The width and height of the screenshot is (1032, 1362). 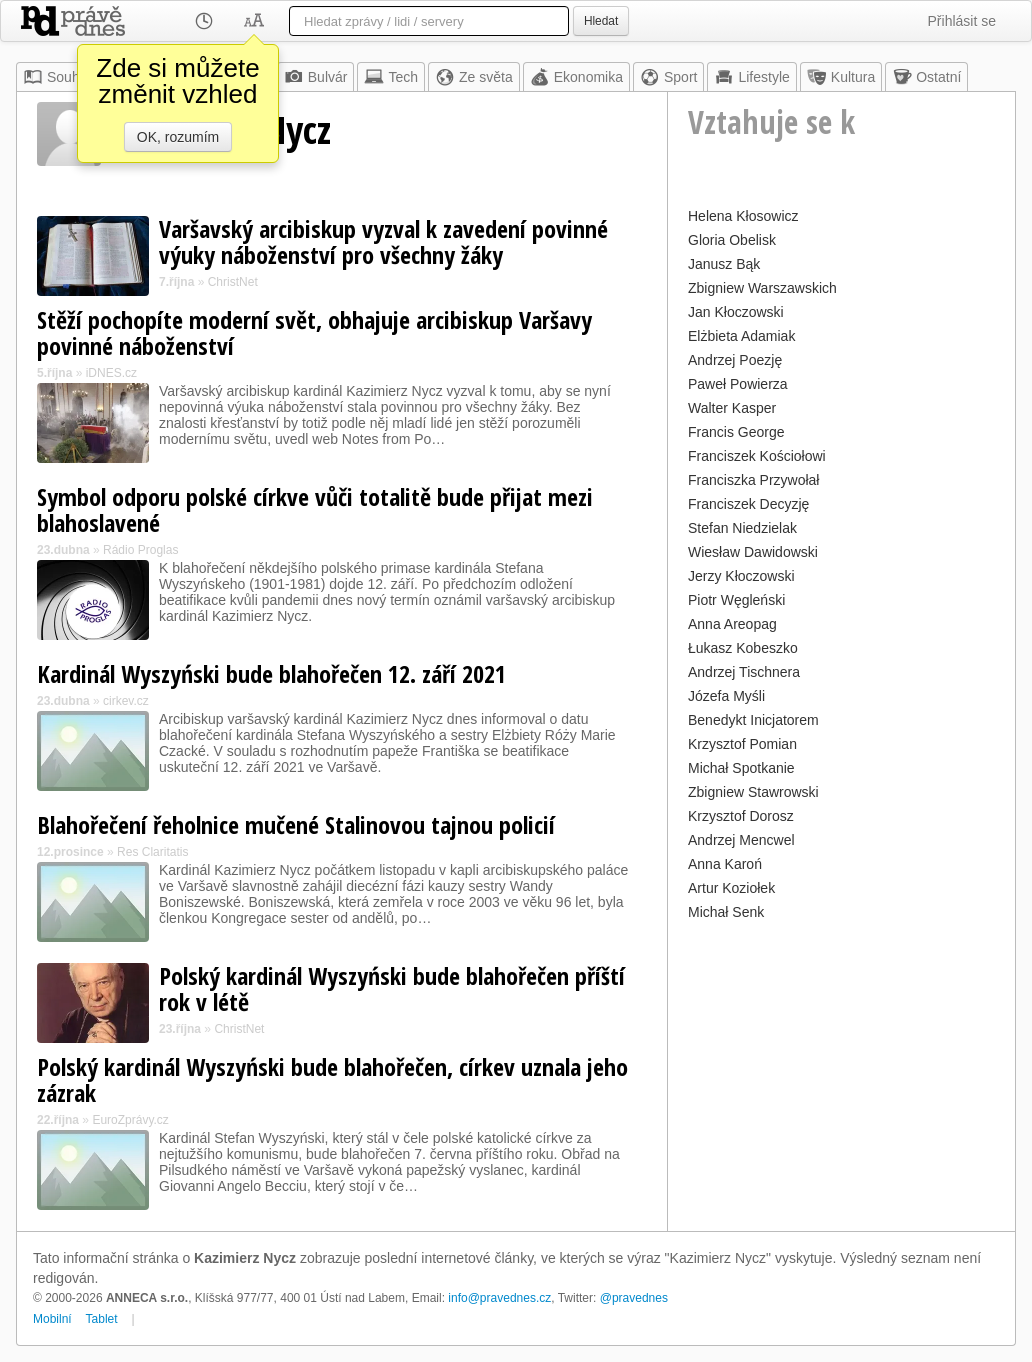 What do you see at coordinates (742, 744) in the screenshot?
I see `Krzysztof Pomian` at bounding box center [742, 744].